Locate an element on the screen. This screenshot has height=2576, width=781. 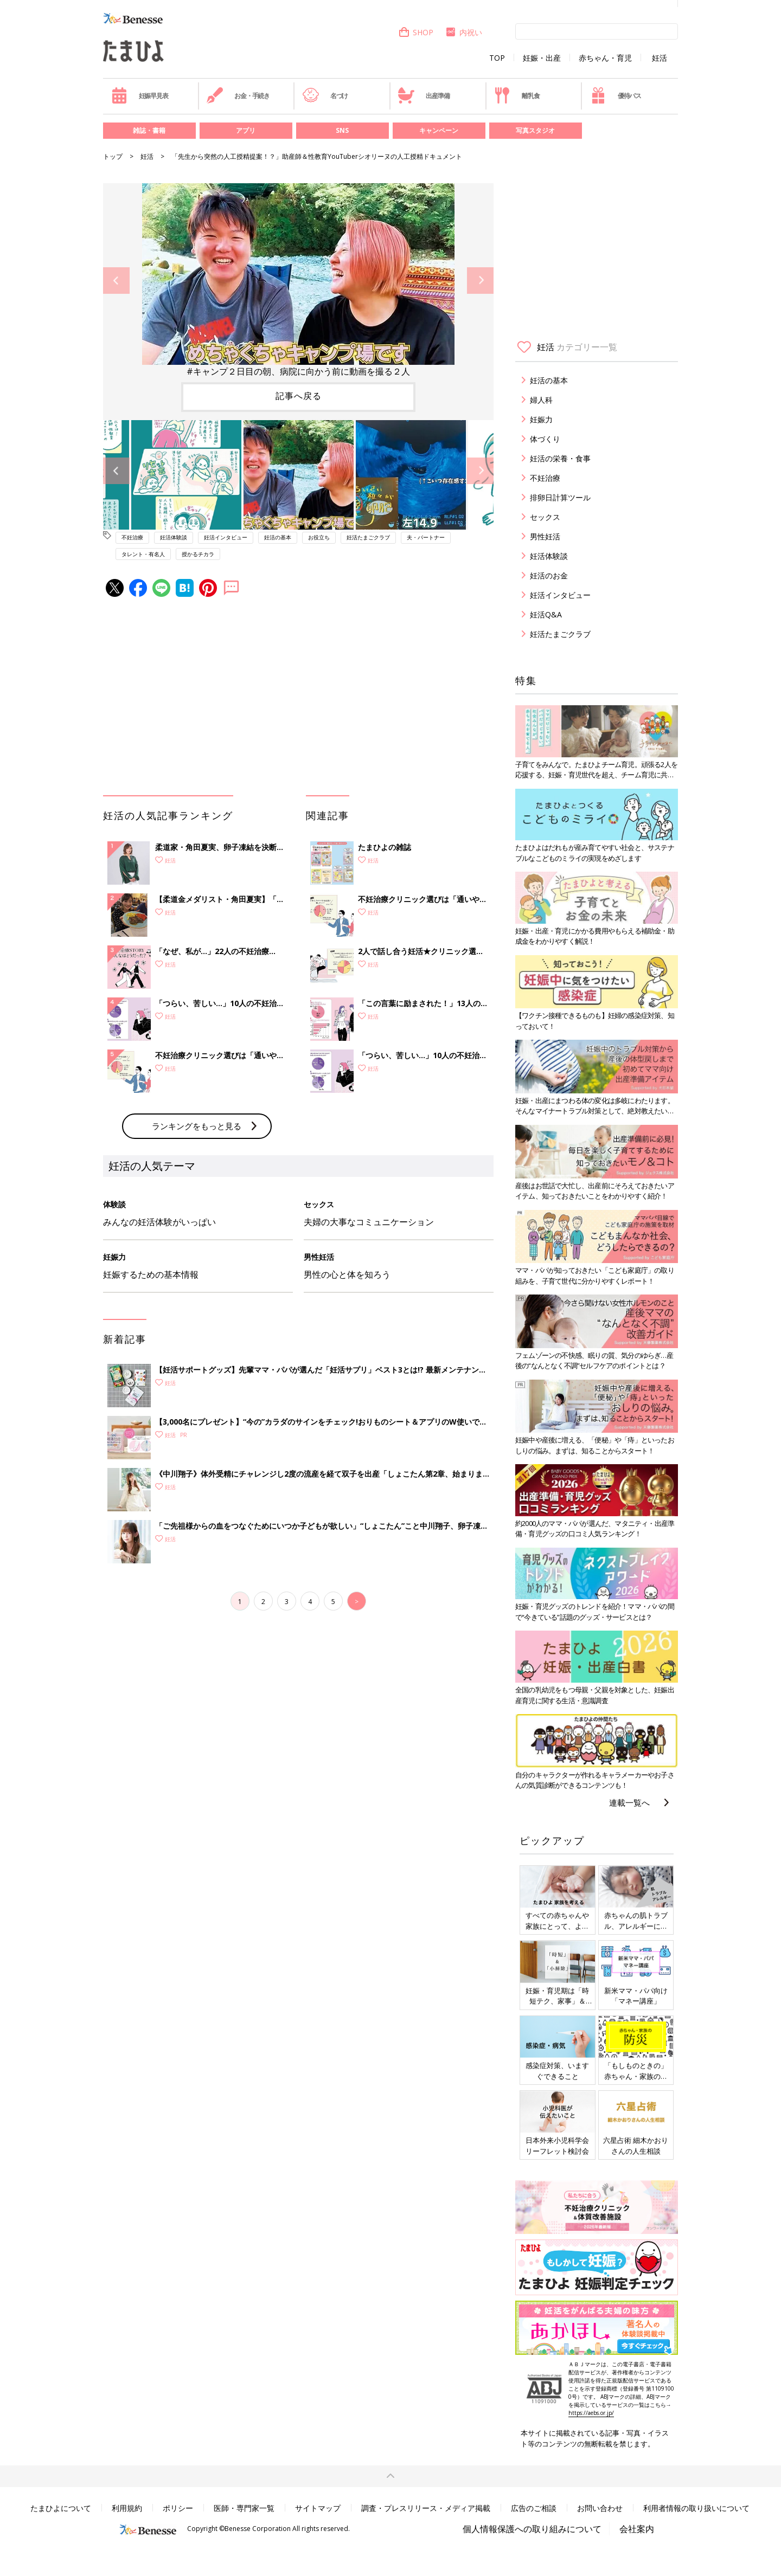
男性妊活 is located at coordinates (545, 536).